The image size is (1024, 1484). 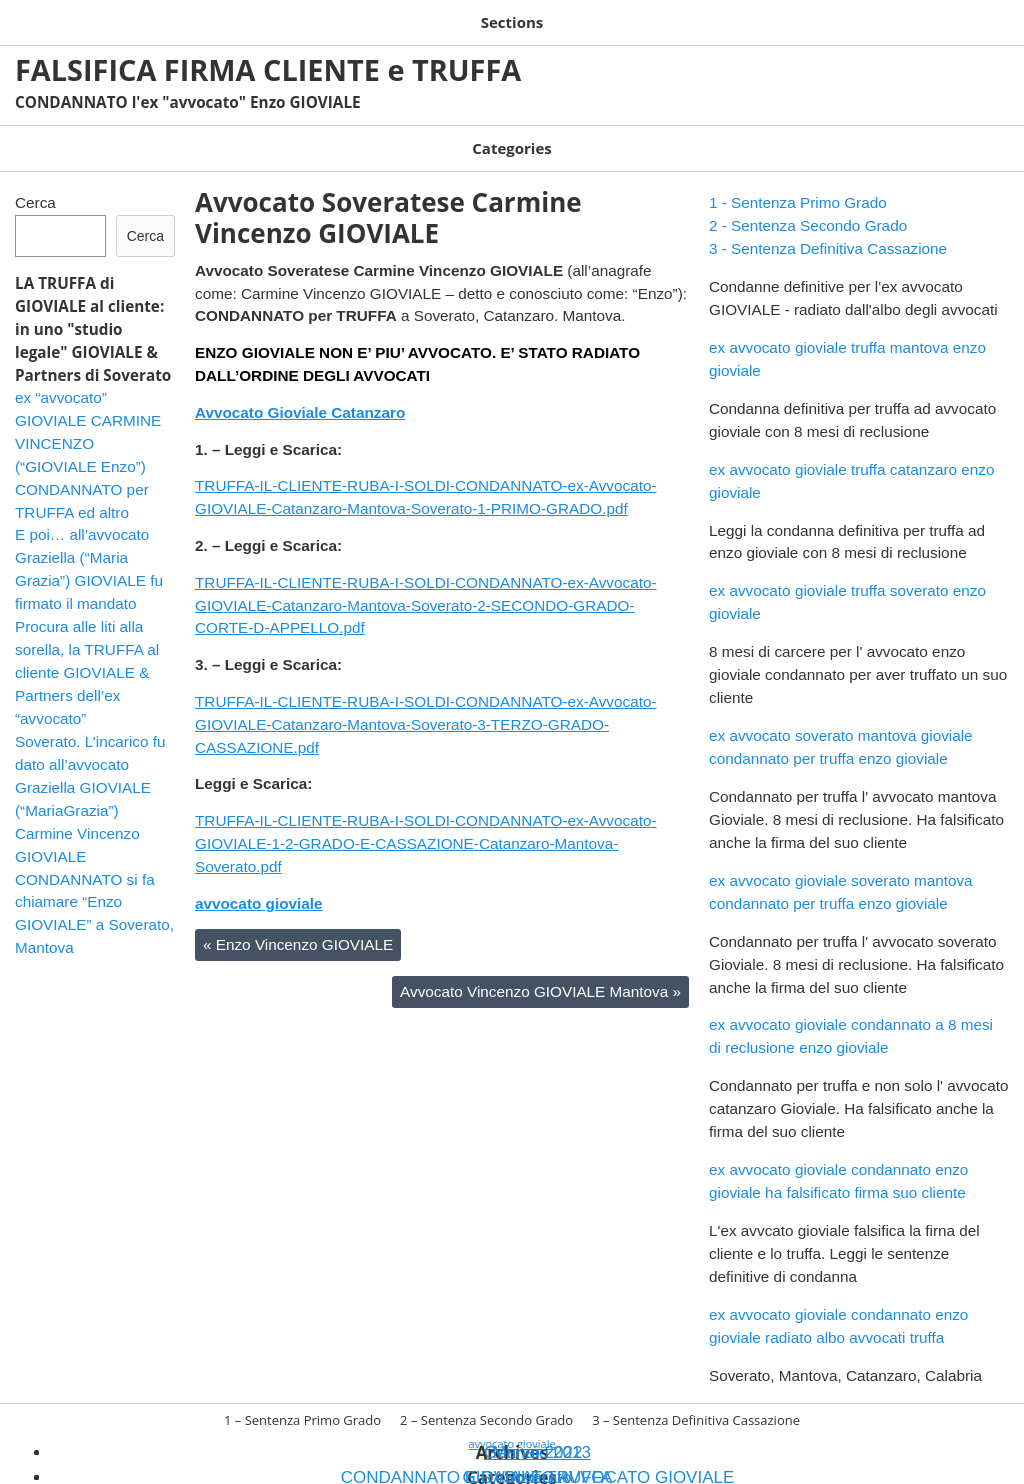 What do you see at coordinates (336, 18) in the screenshot?
I see `2 – Sentenza Secondo Grado` at bounding box center [336, 18].